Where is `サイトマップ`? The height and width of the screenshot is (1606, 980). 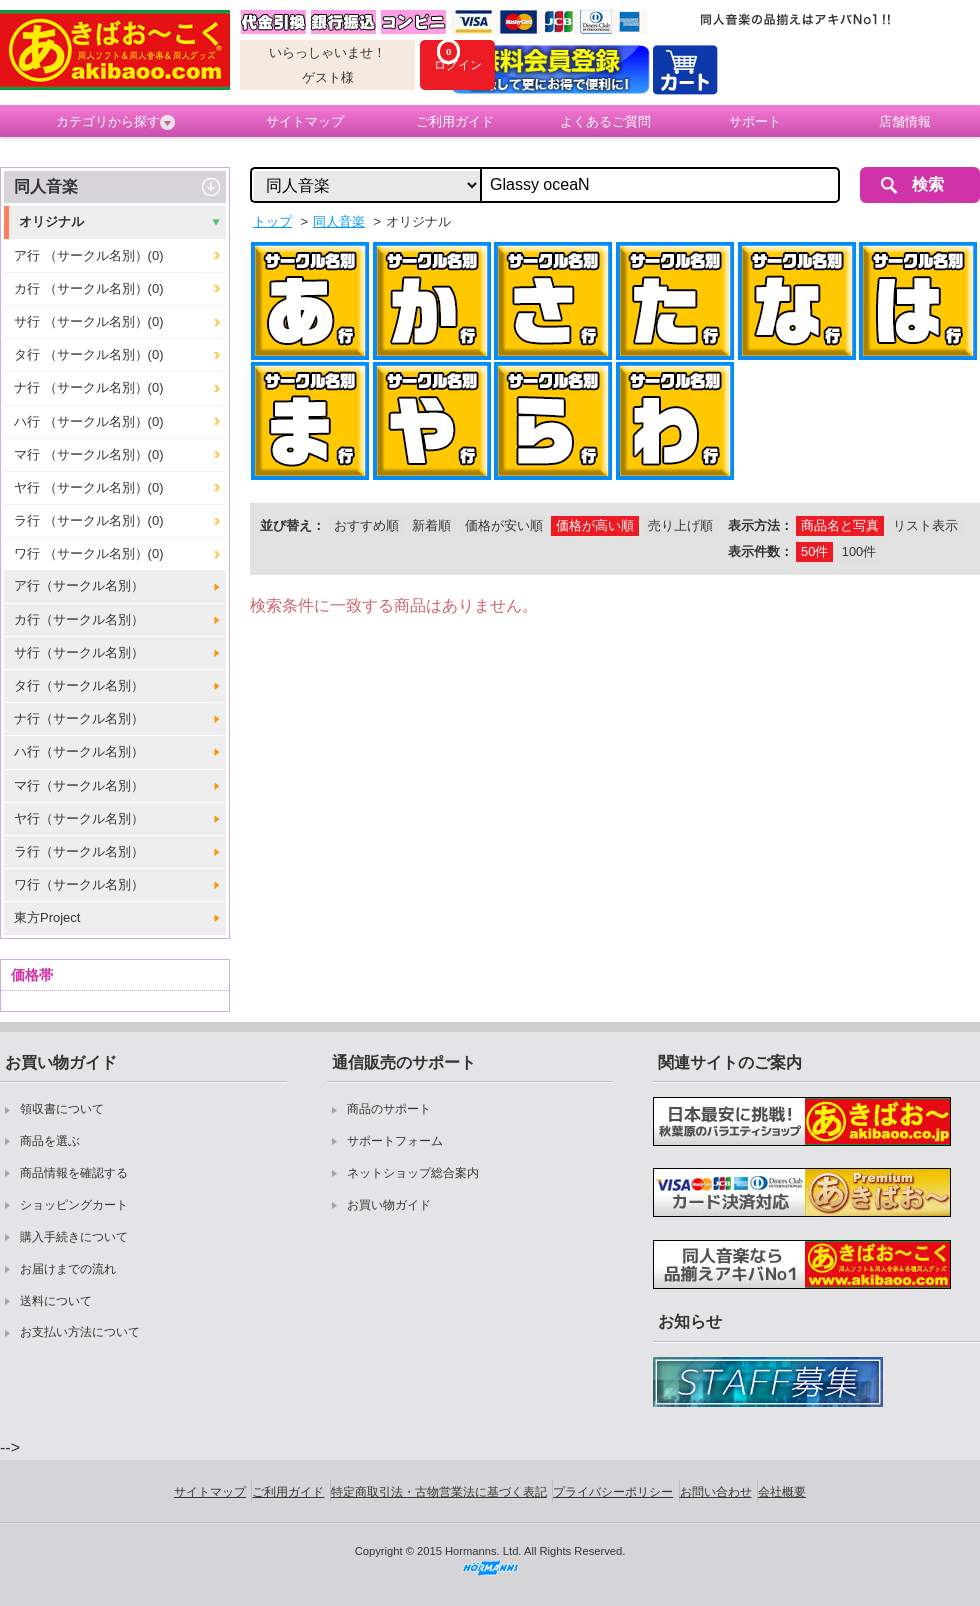 サイトマップ is located at coordinates (305, 121).